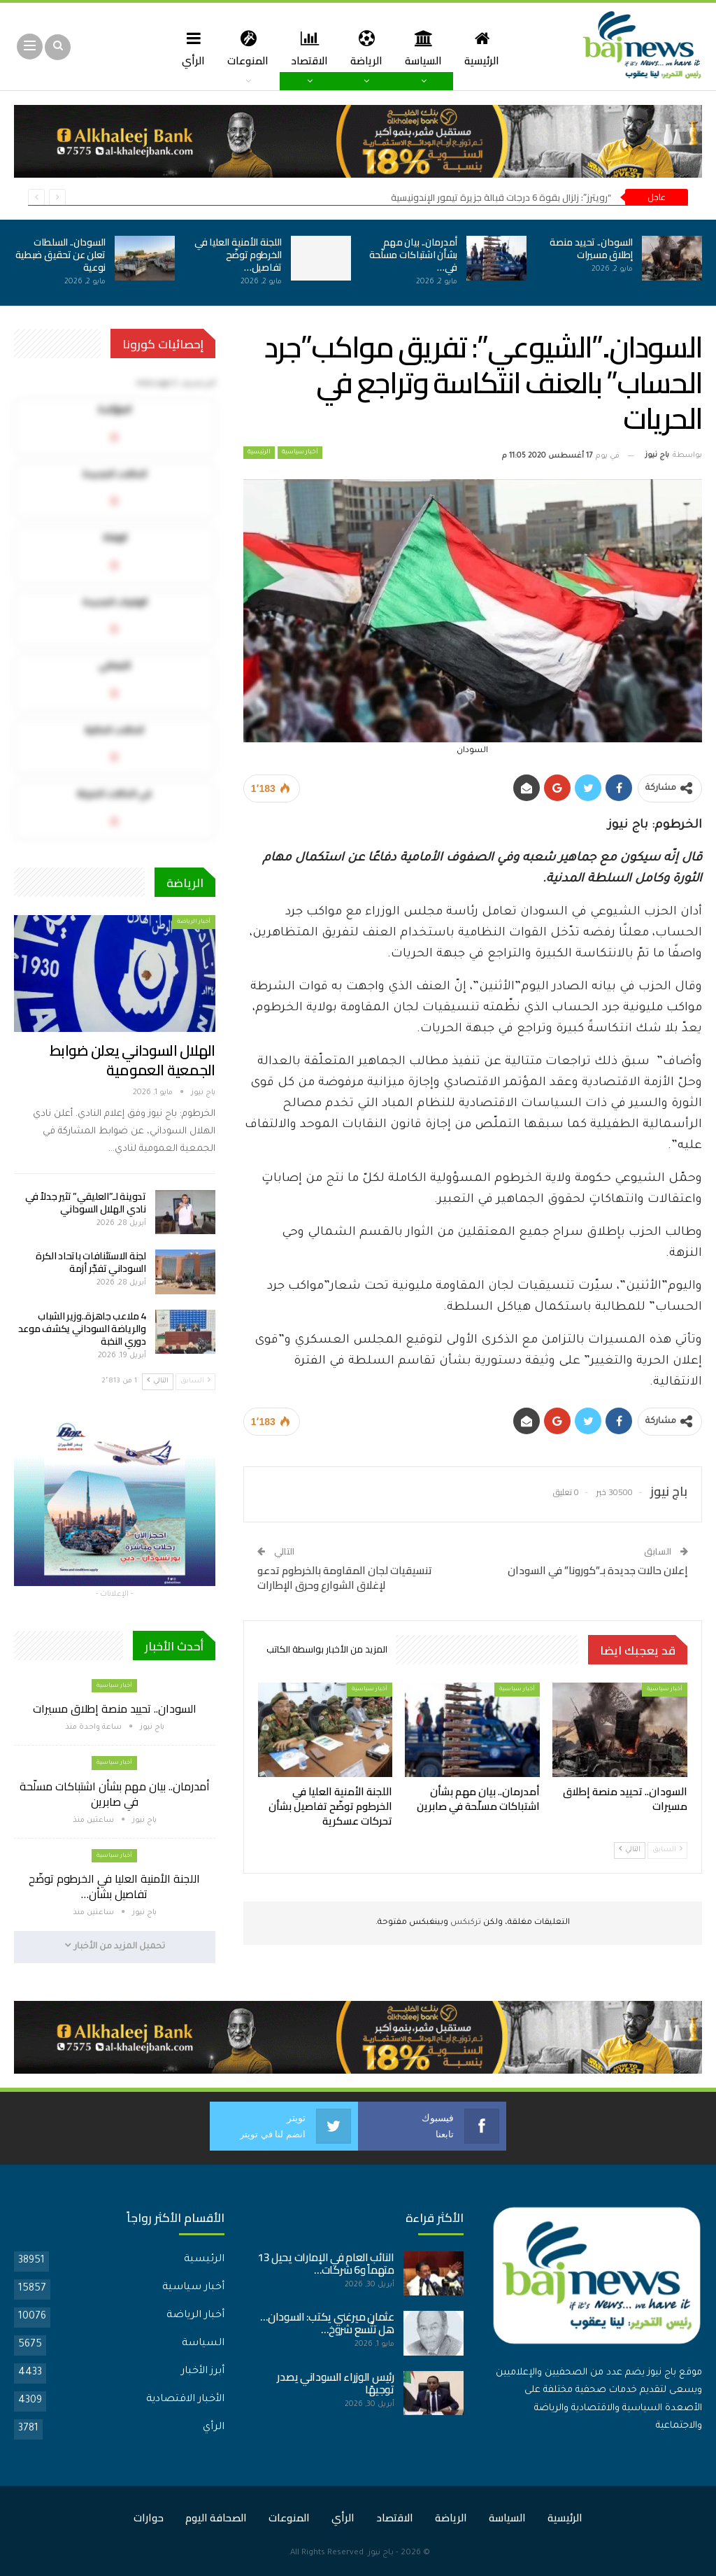 The height and width of the screenshot is (2576, 716). What do you see at coordinates (335, 2382) in the screenshot?
I see `رئيس الوزراء السوداني يصدر توجيهًا` at bounding box center [335, 2382].